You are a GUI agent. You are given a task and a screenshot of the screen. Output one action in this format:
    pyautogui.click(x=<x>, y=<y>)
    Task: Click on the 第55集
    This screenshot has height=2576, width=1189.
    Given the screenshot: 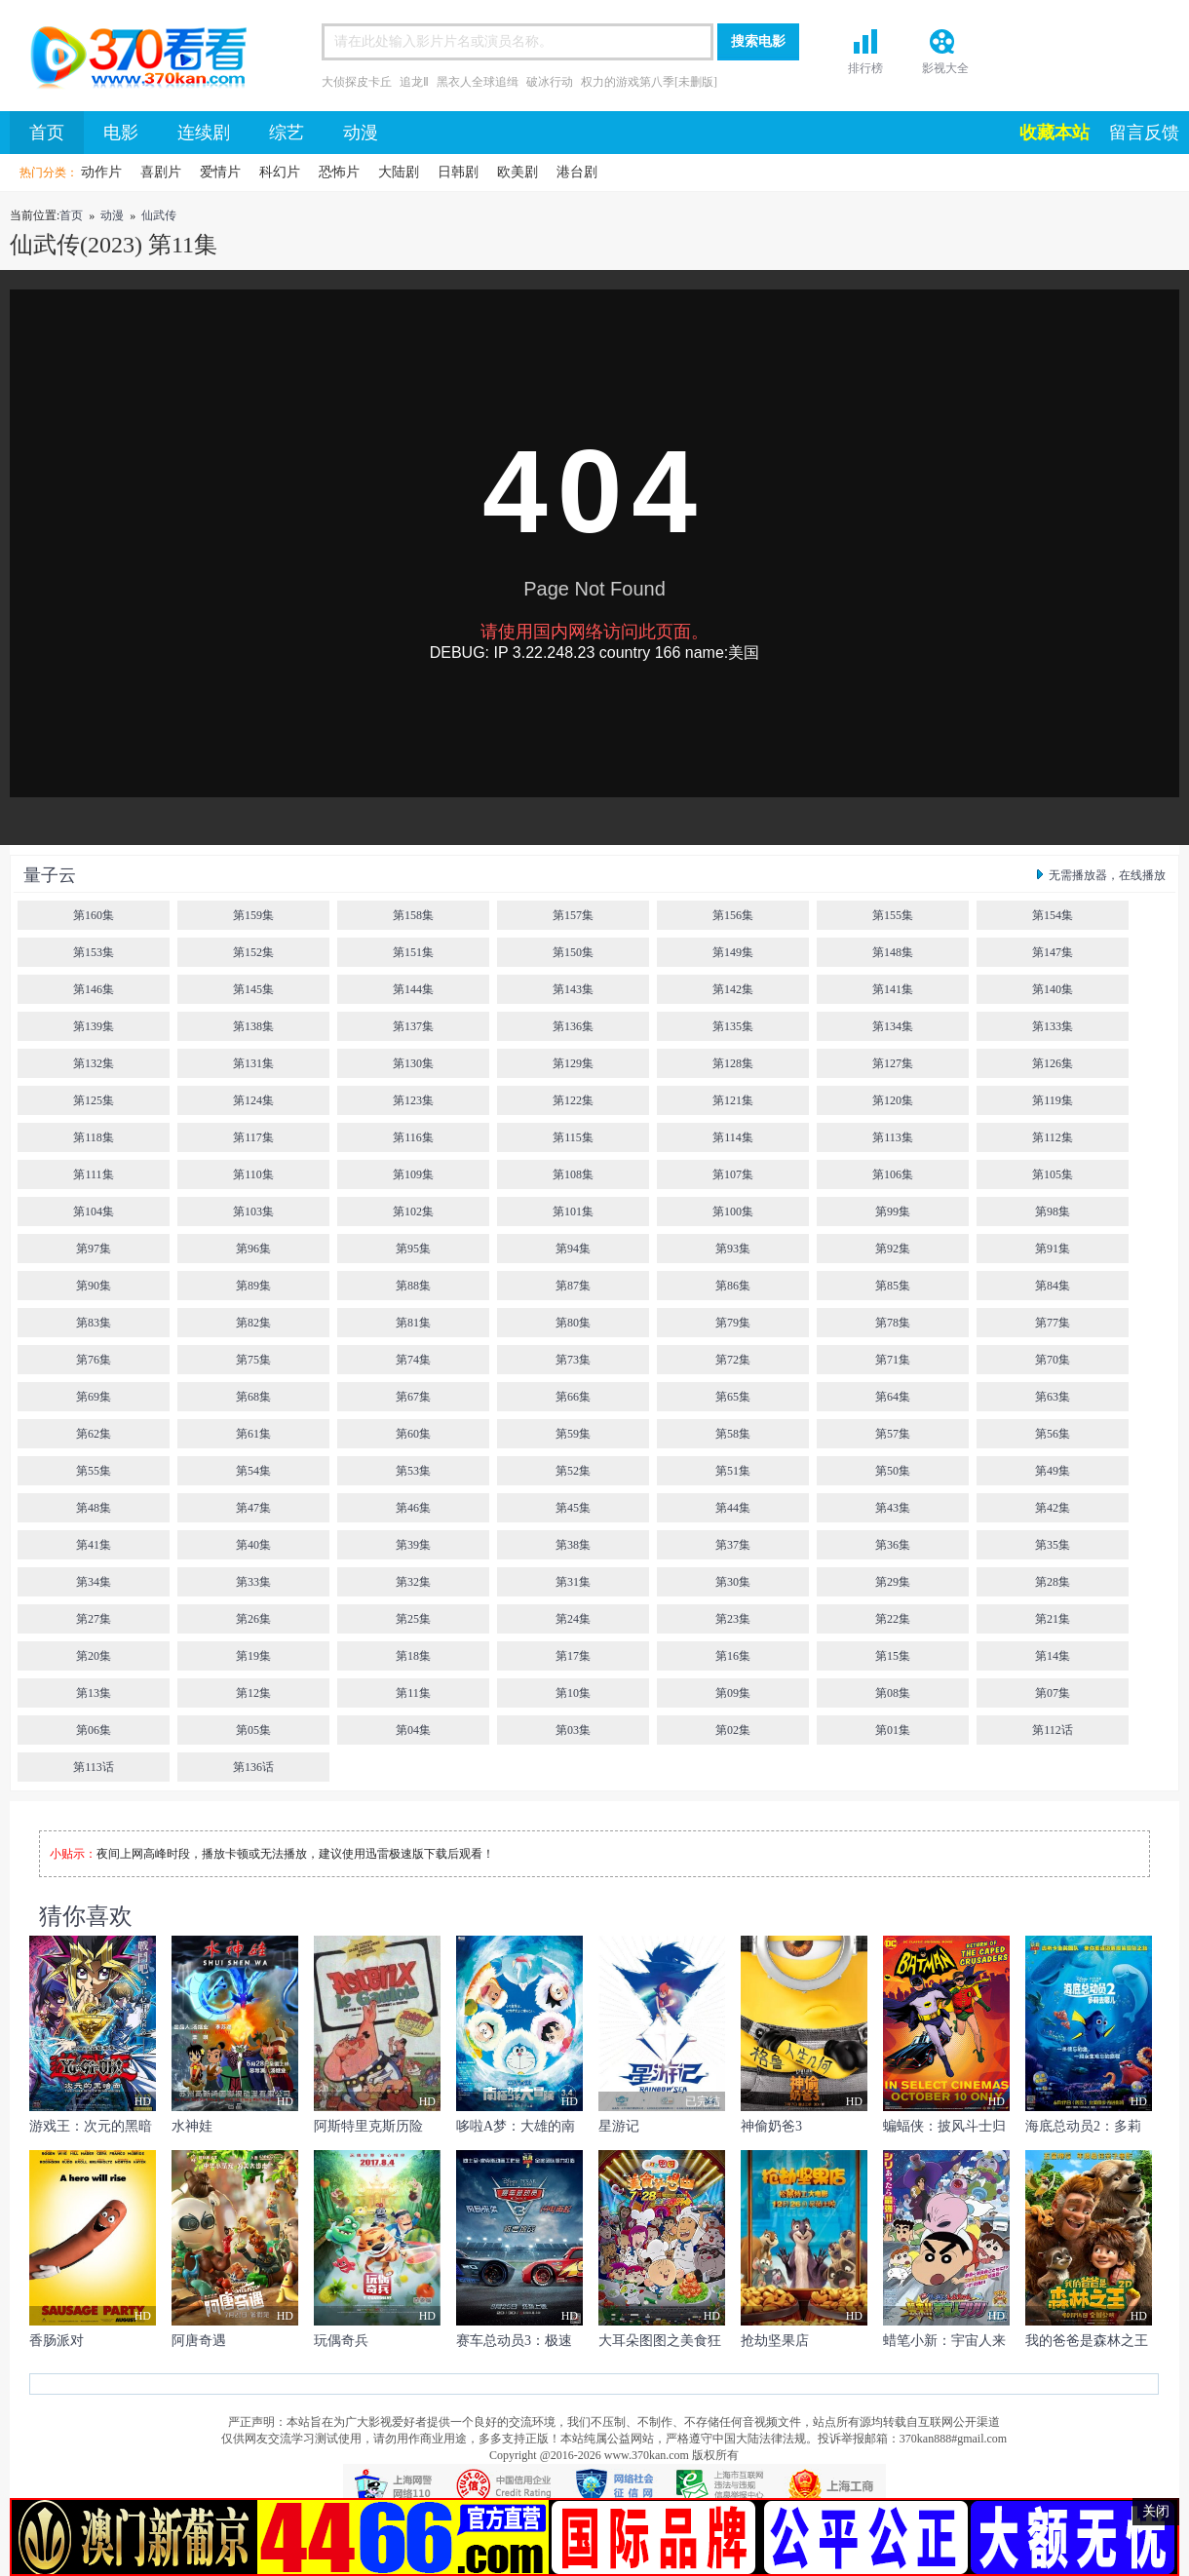 What is the action you would take?
    pyautogui.click(x=93, y=1471)
    